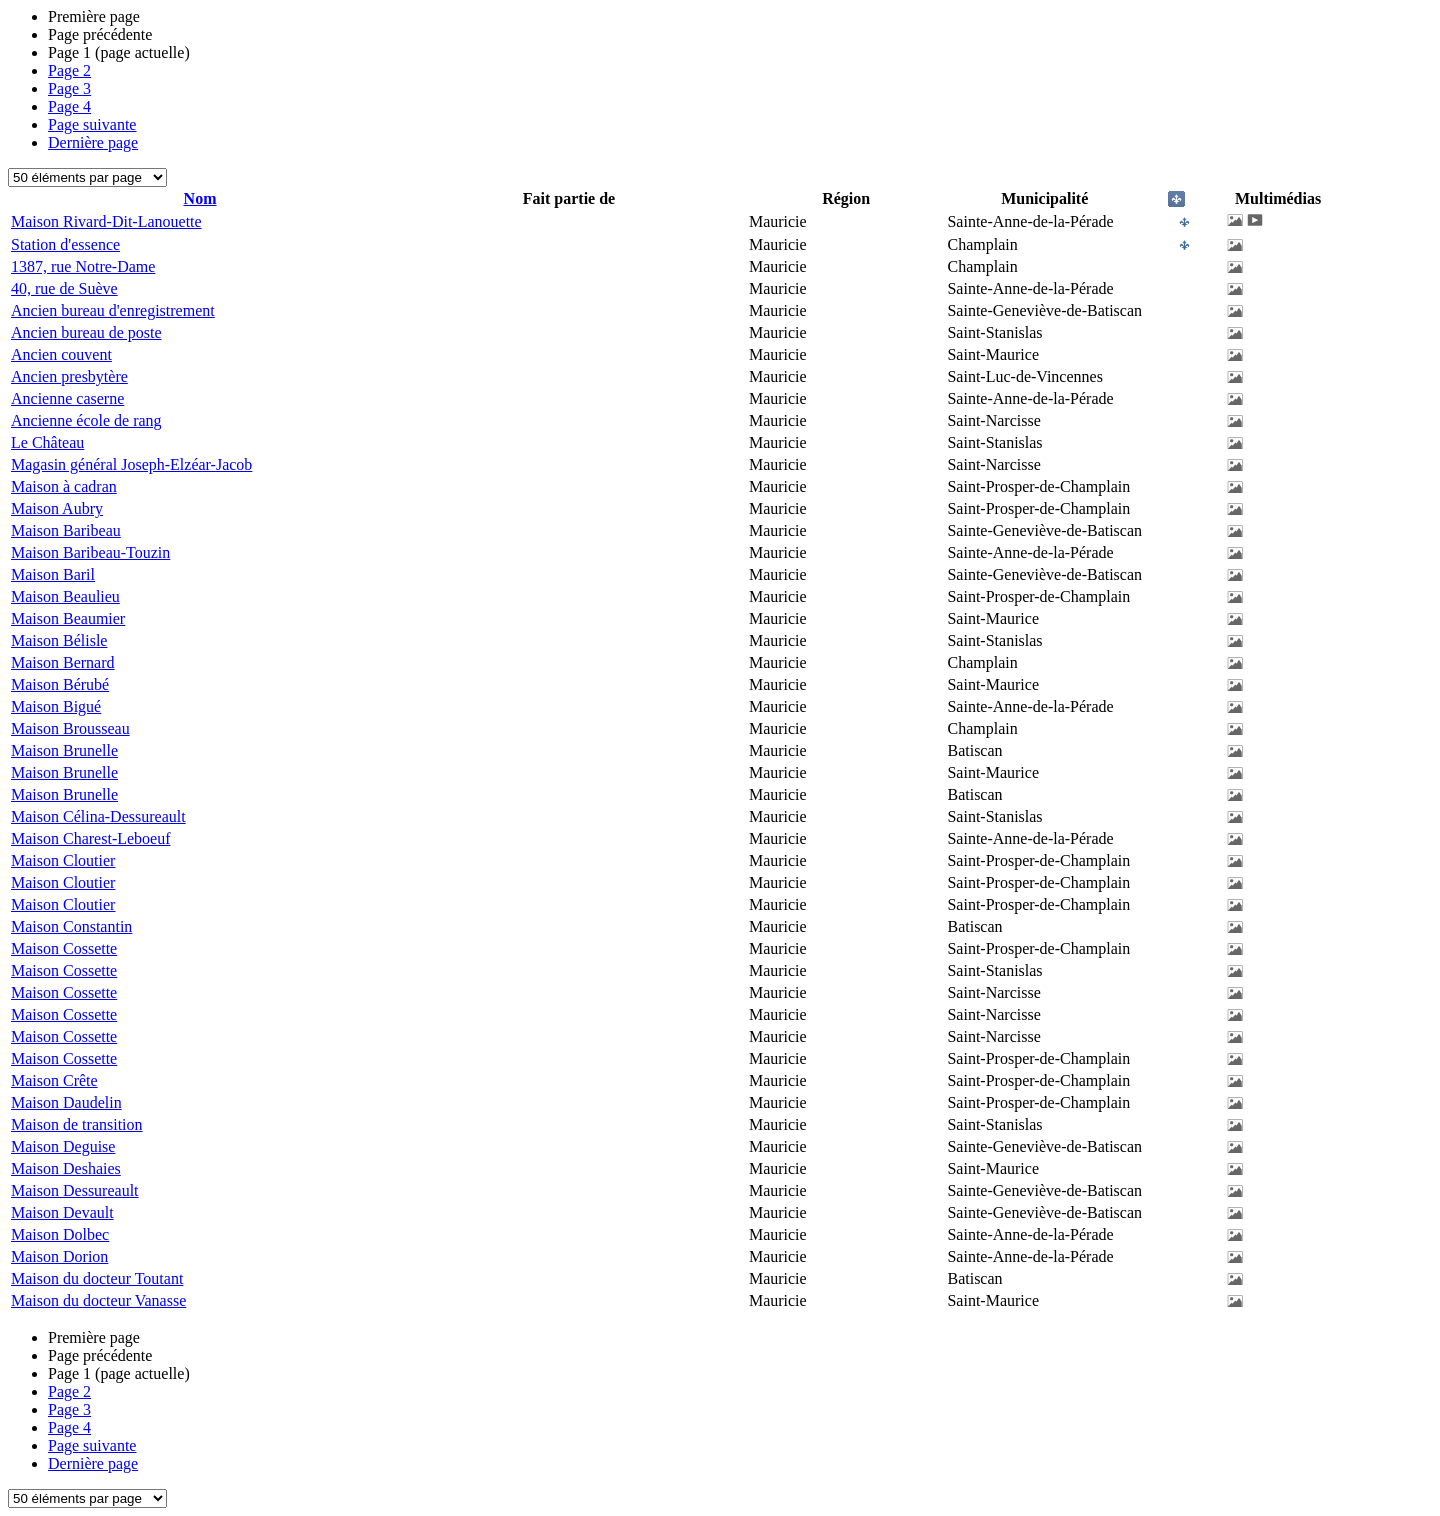  Describe the element at coordinates (70, 728) in the screenshot. I see `Maison Brousseau` at that location.